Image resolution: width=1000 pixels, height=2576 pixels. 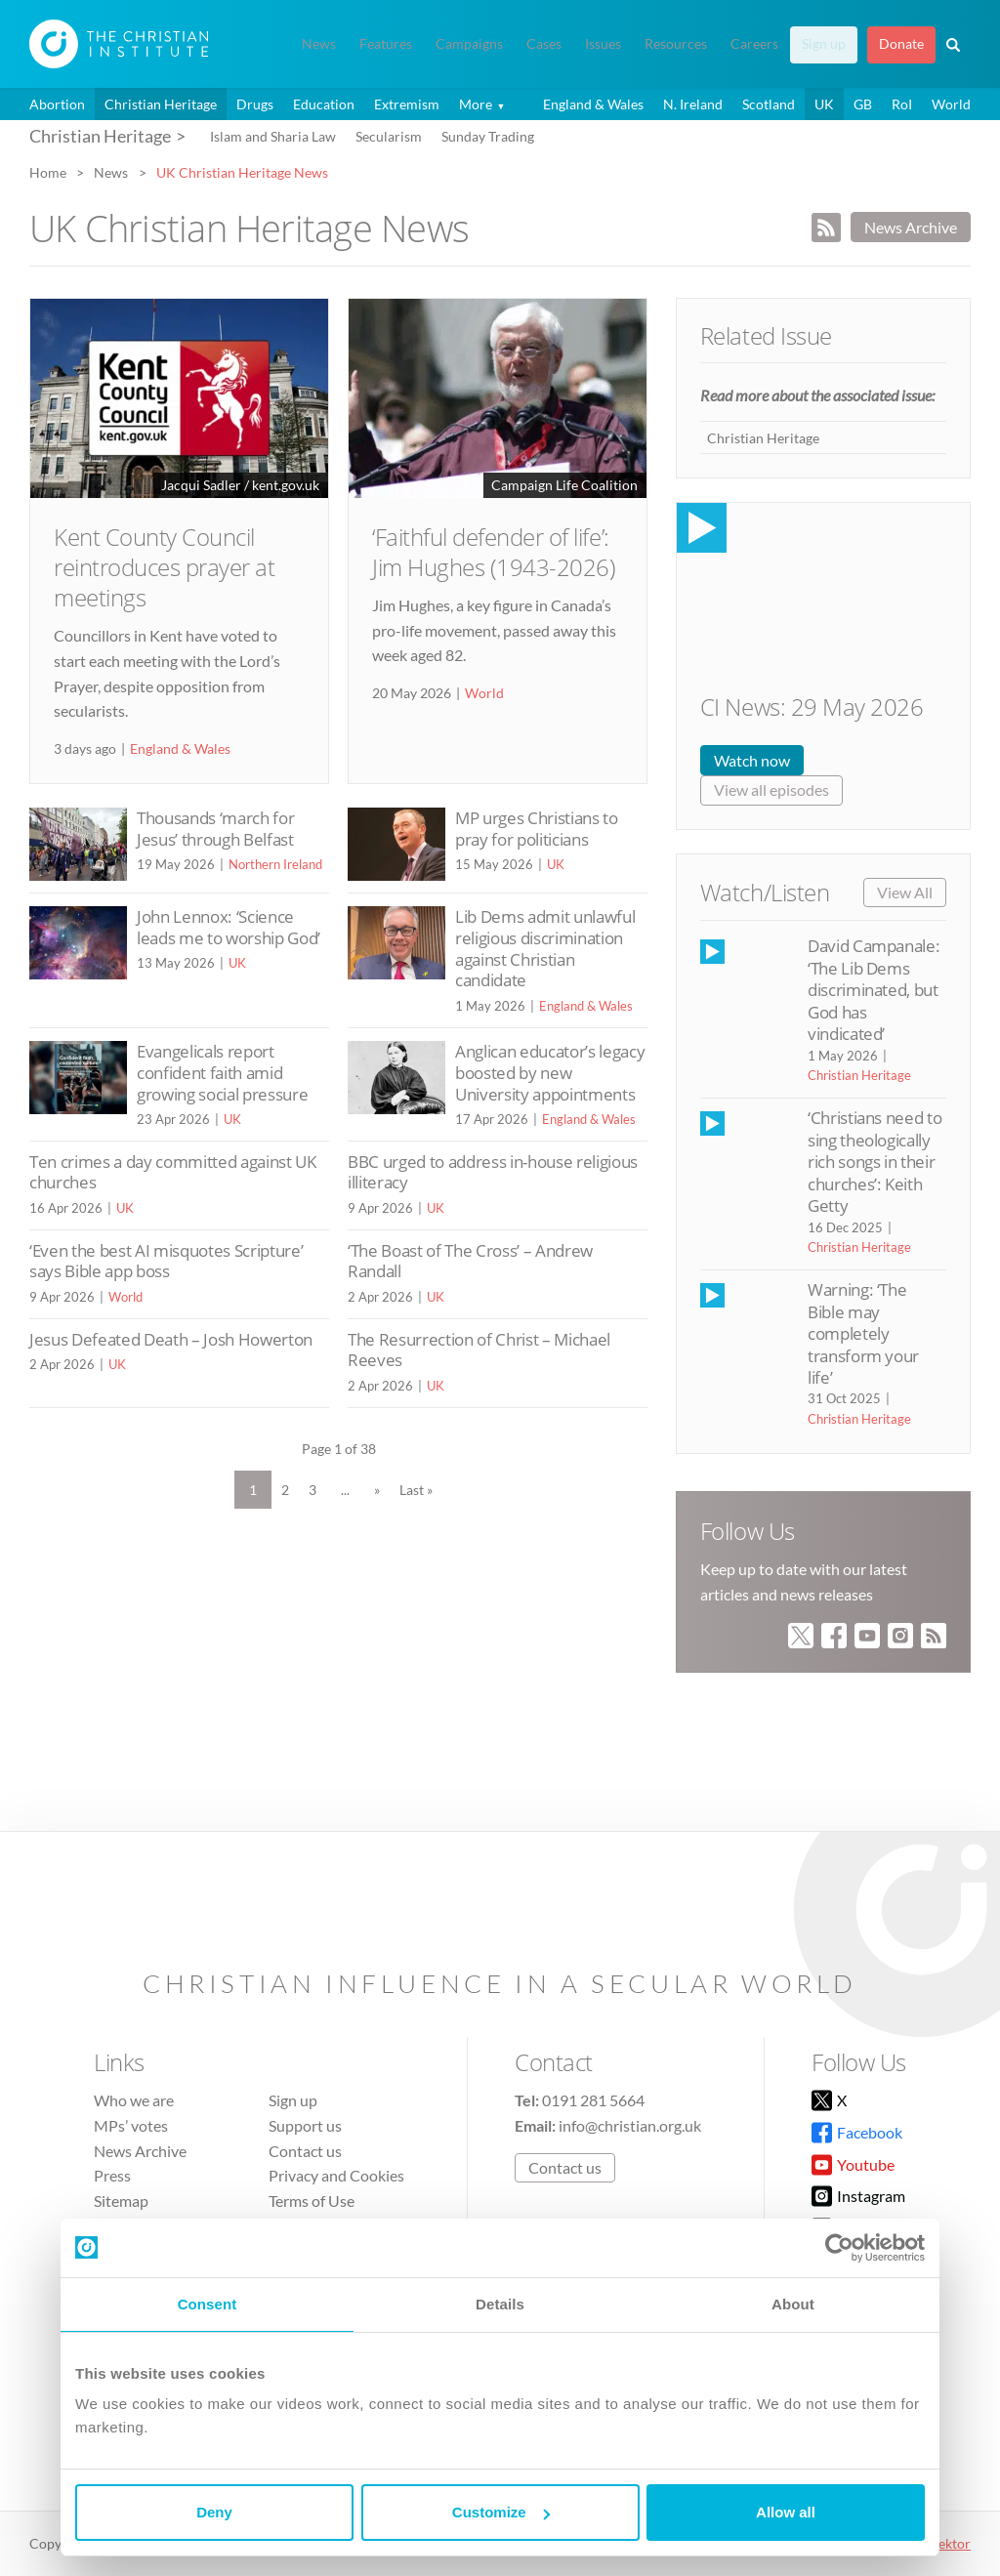 What do you see at coordinates (57, 104) in the screenshot?
I see `Abortion` at bounding box center [57, 104].